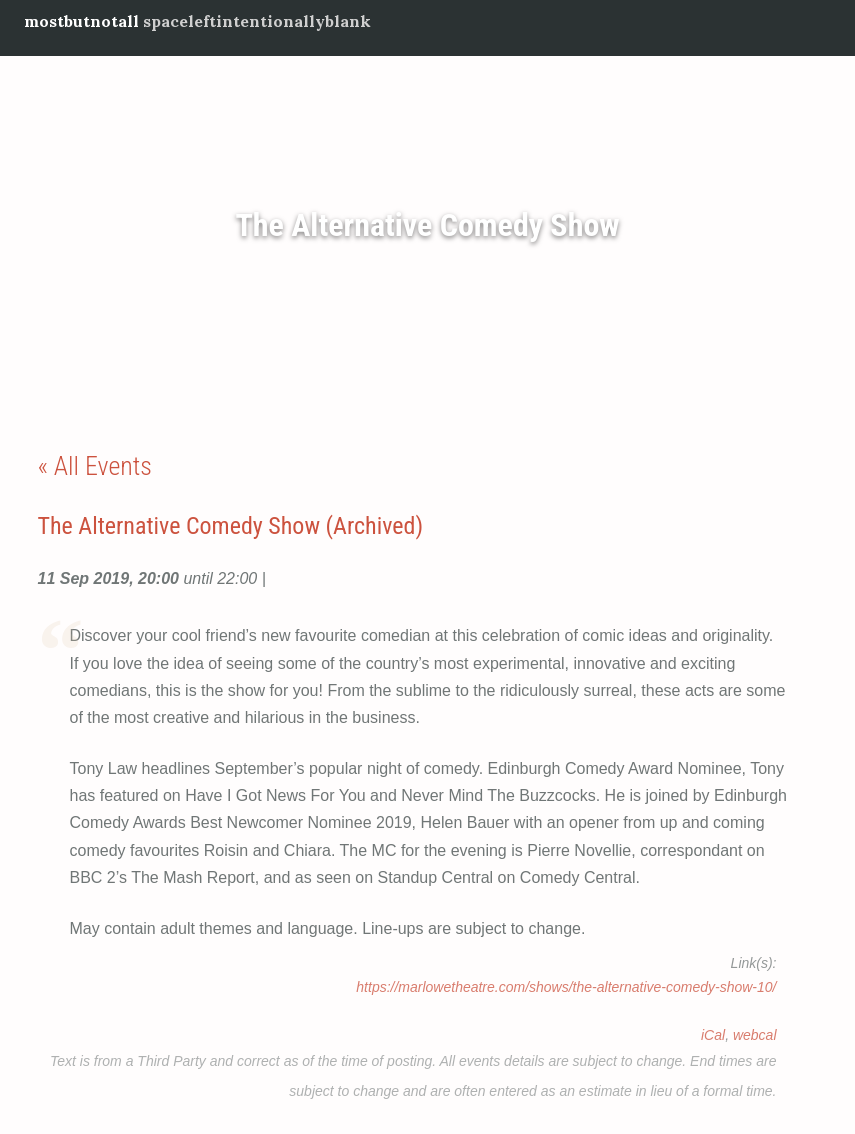  Describe the element at coordinates (566, 987) in the screenshot. I see `https://marlowetheatre.com/shows/the-alternative-comedy-show-10/` at that location.